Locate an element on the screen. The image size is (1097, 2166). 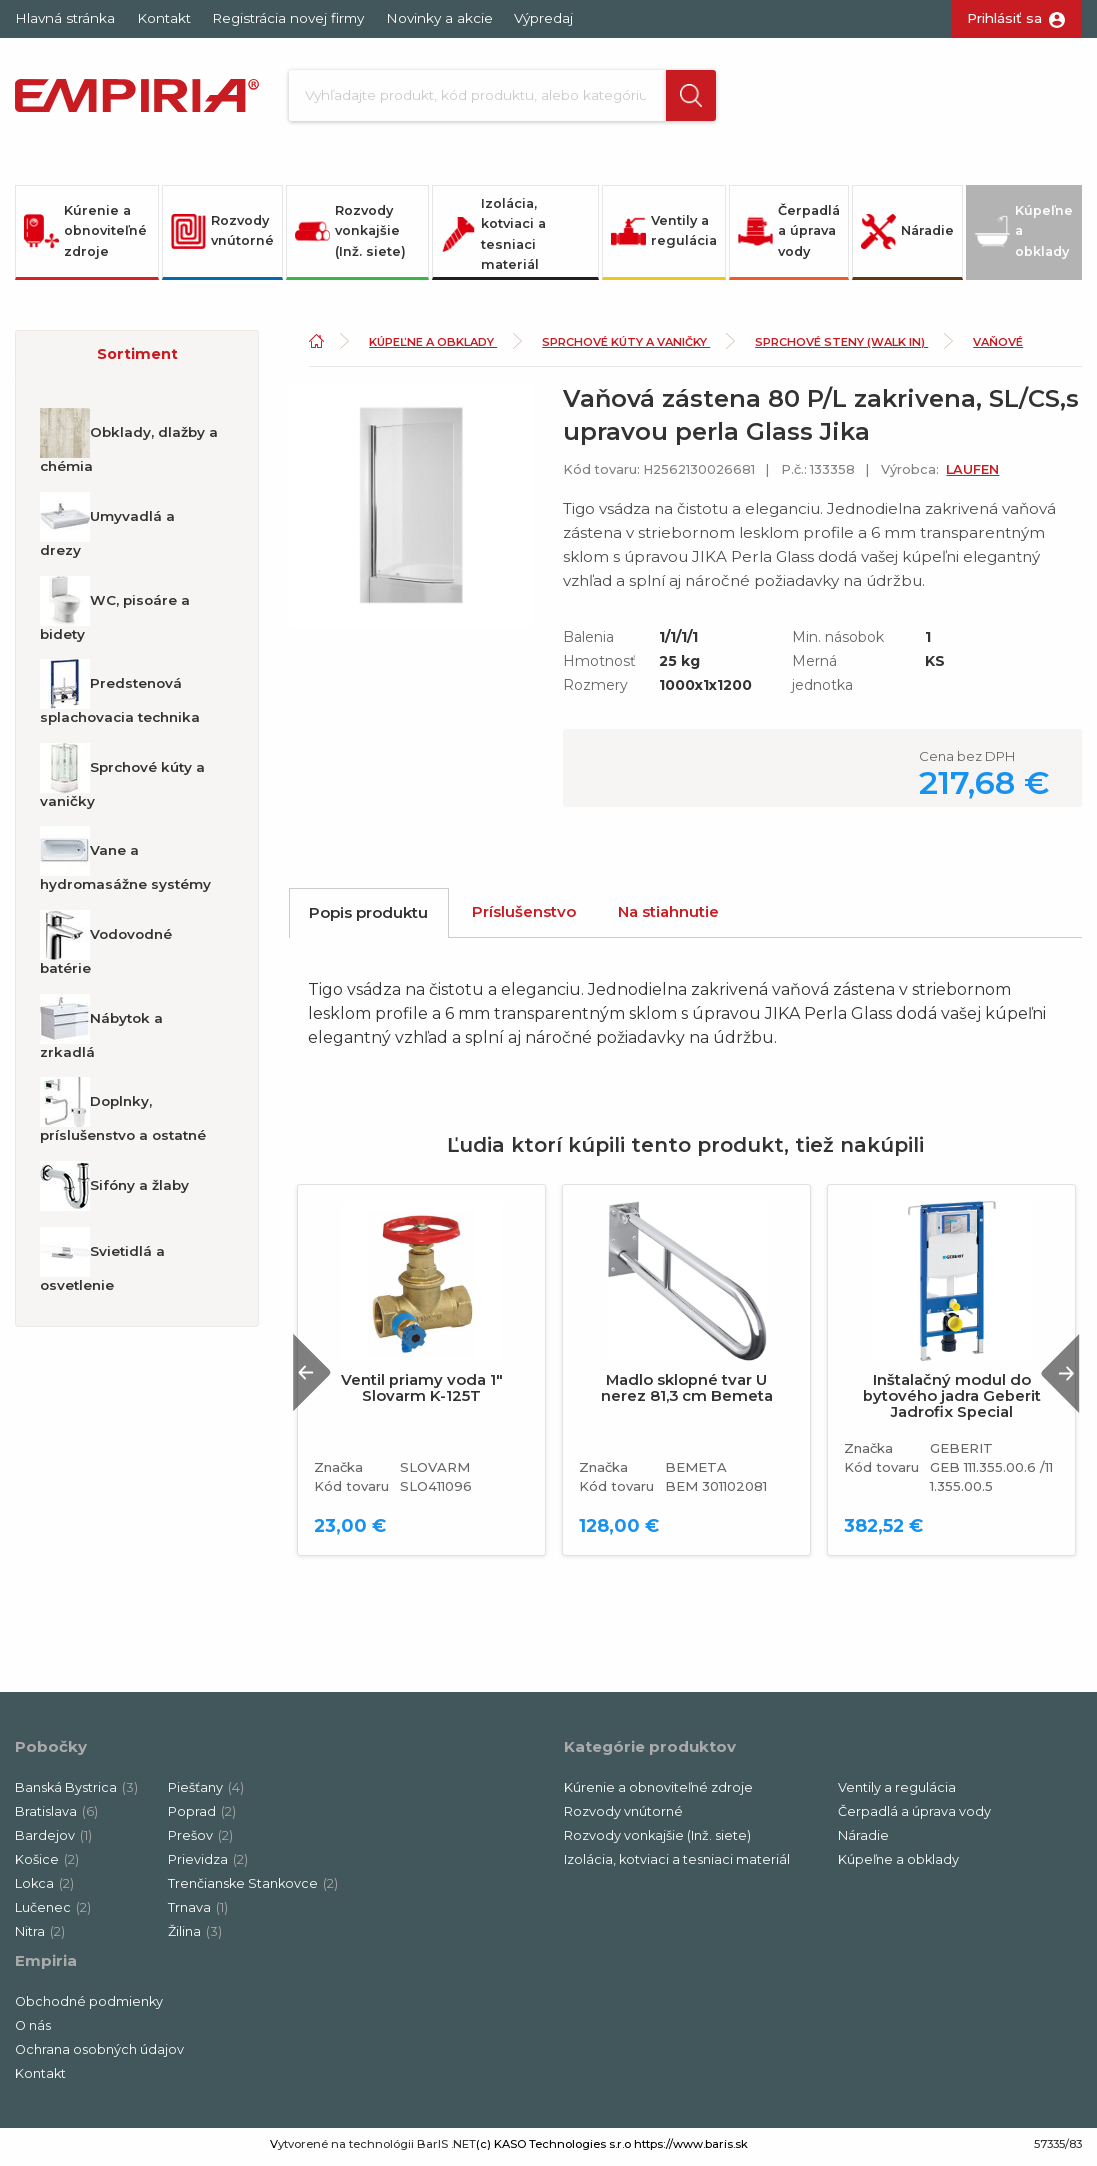
WC, pisoáre a bidety is located at coordinates (115, 614).